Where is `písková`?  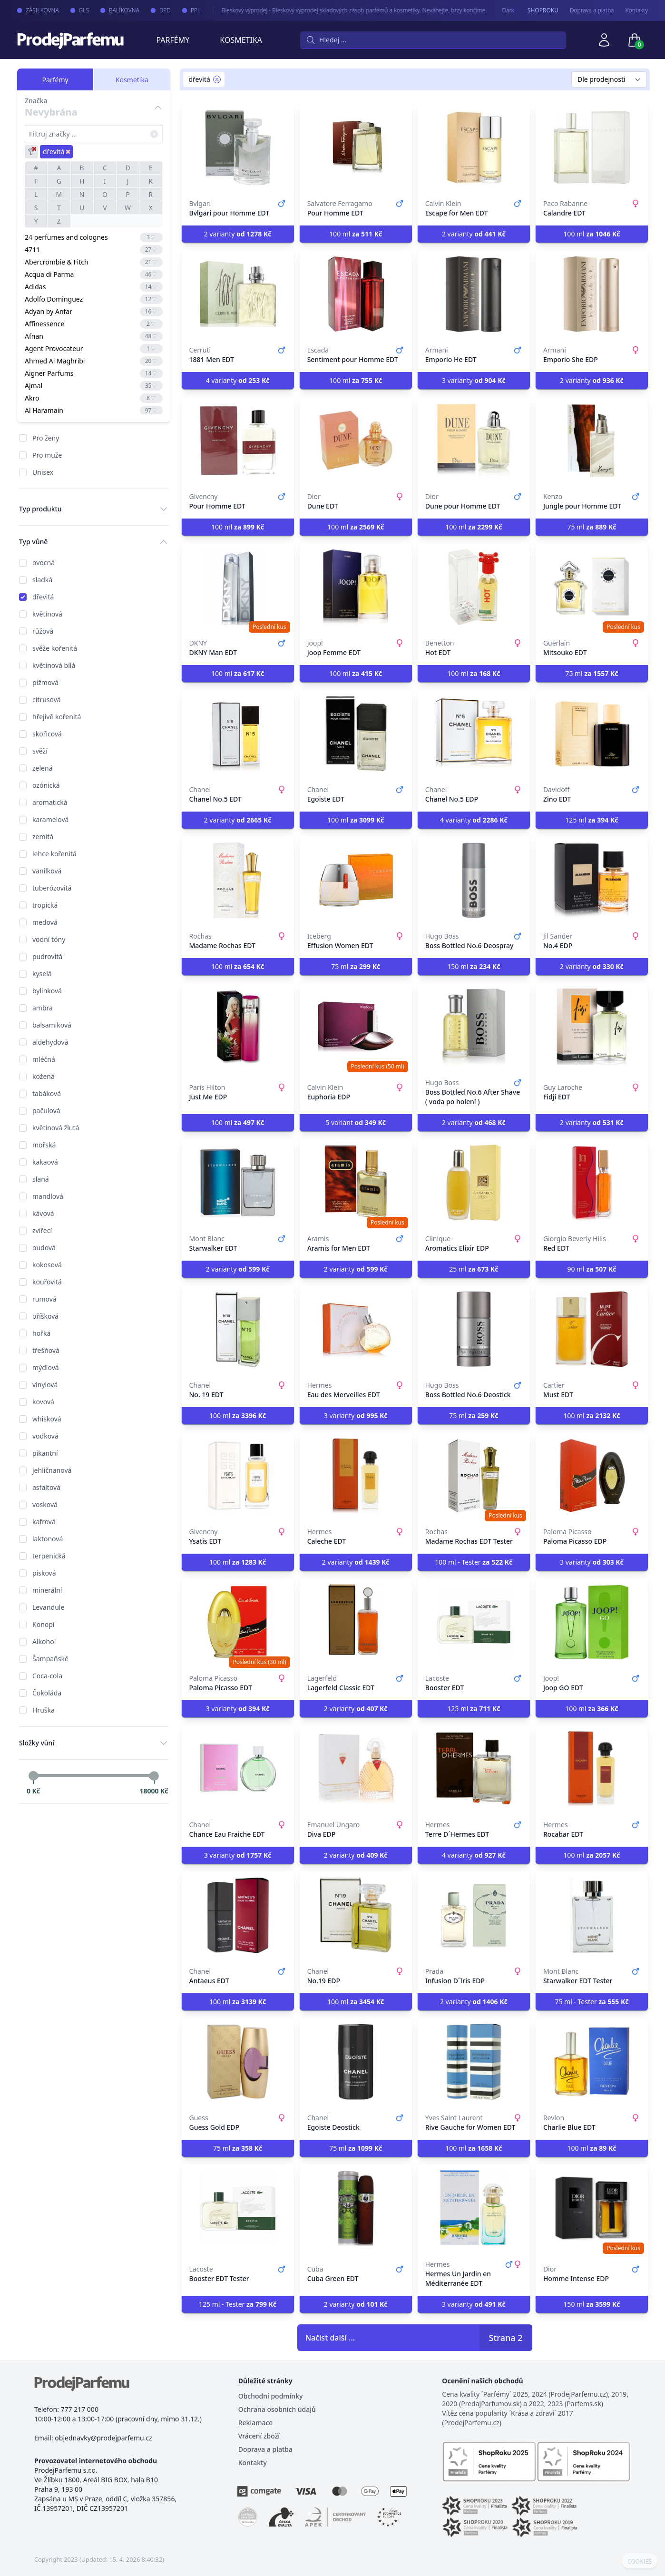
písková is located at coordinates (44, 1572).